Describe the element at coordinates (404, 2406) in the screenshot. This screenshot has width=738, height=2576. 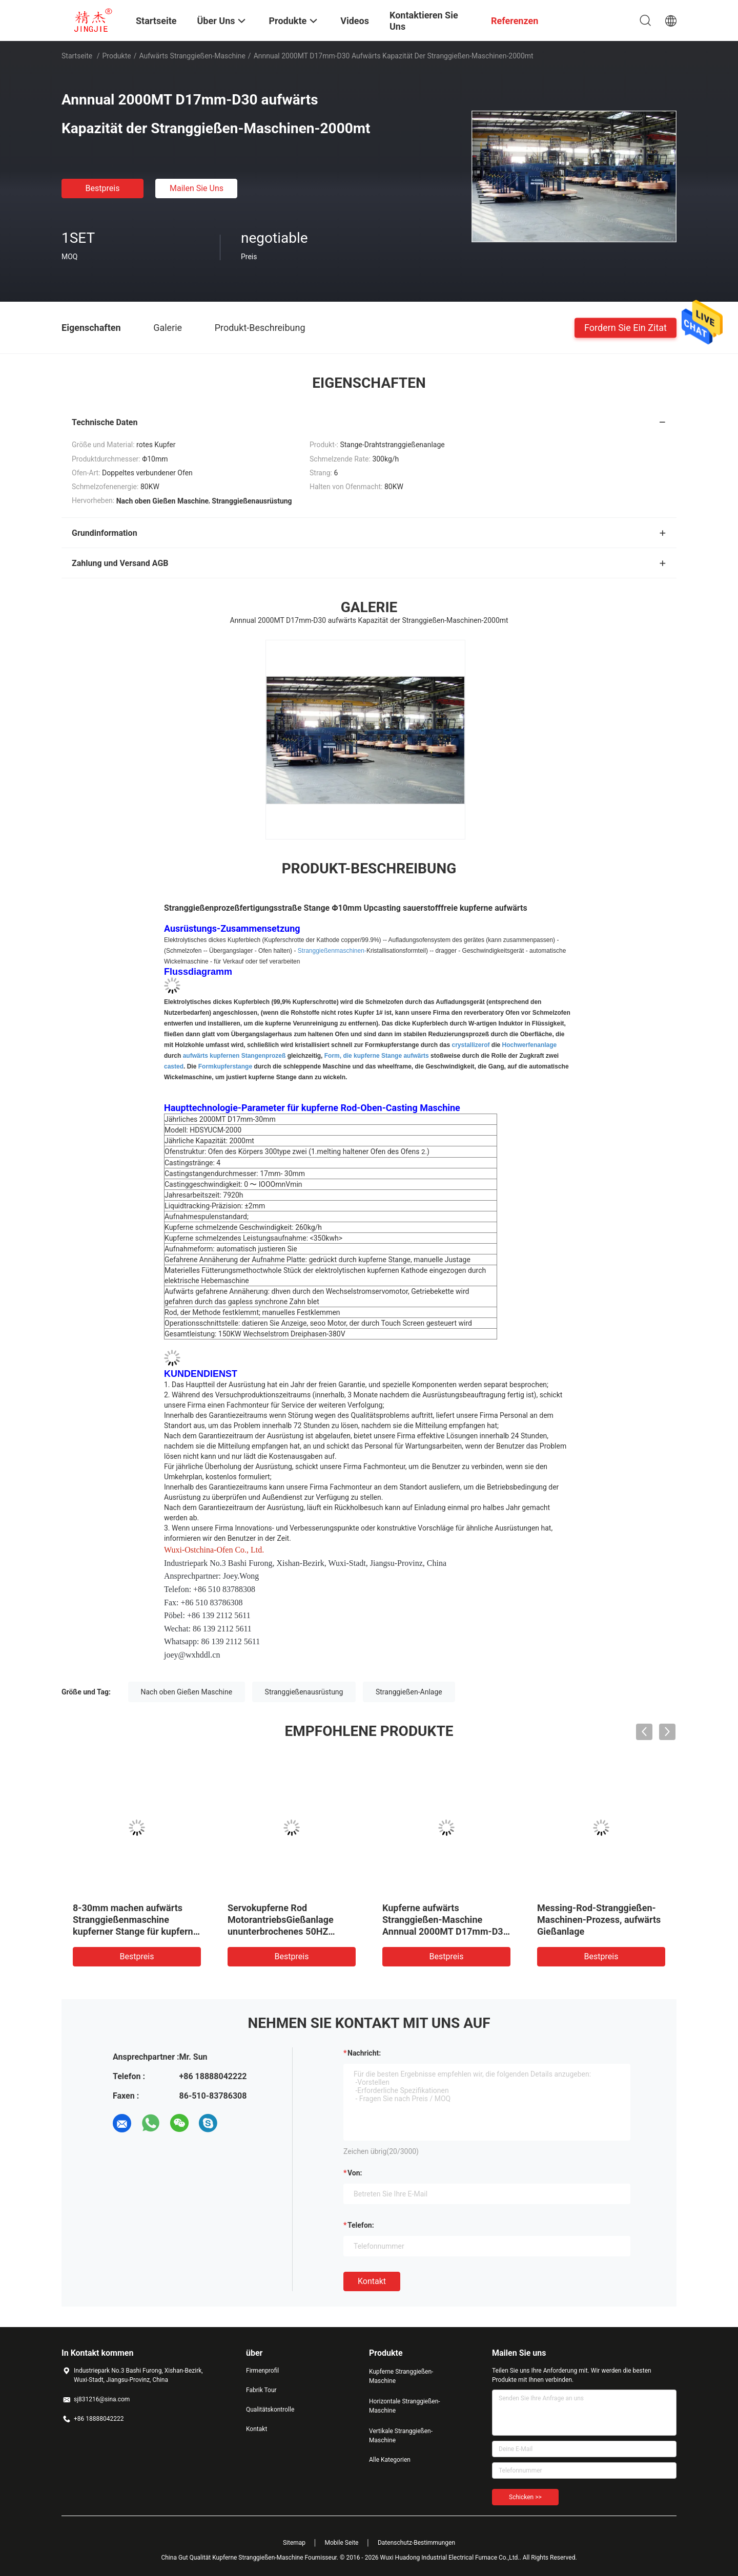
I see `Horizontale Stranggießen-Maschine` at that location.